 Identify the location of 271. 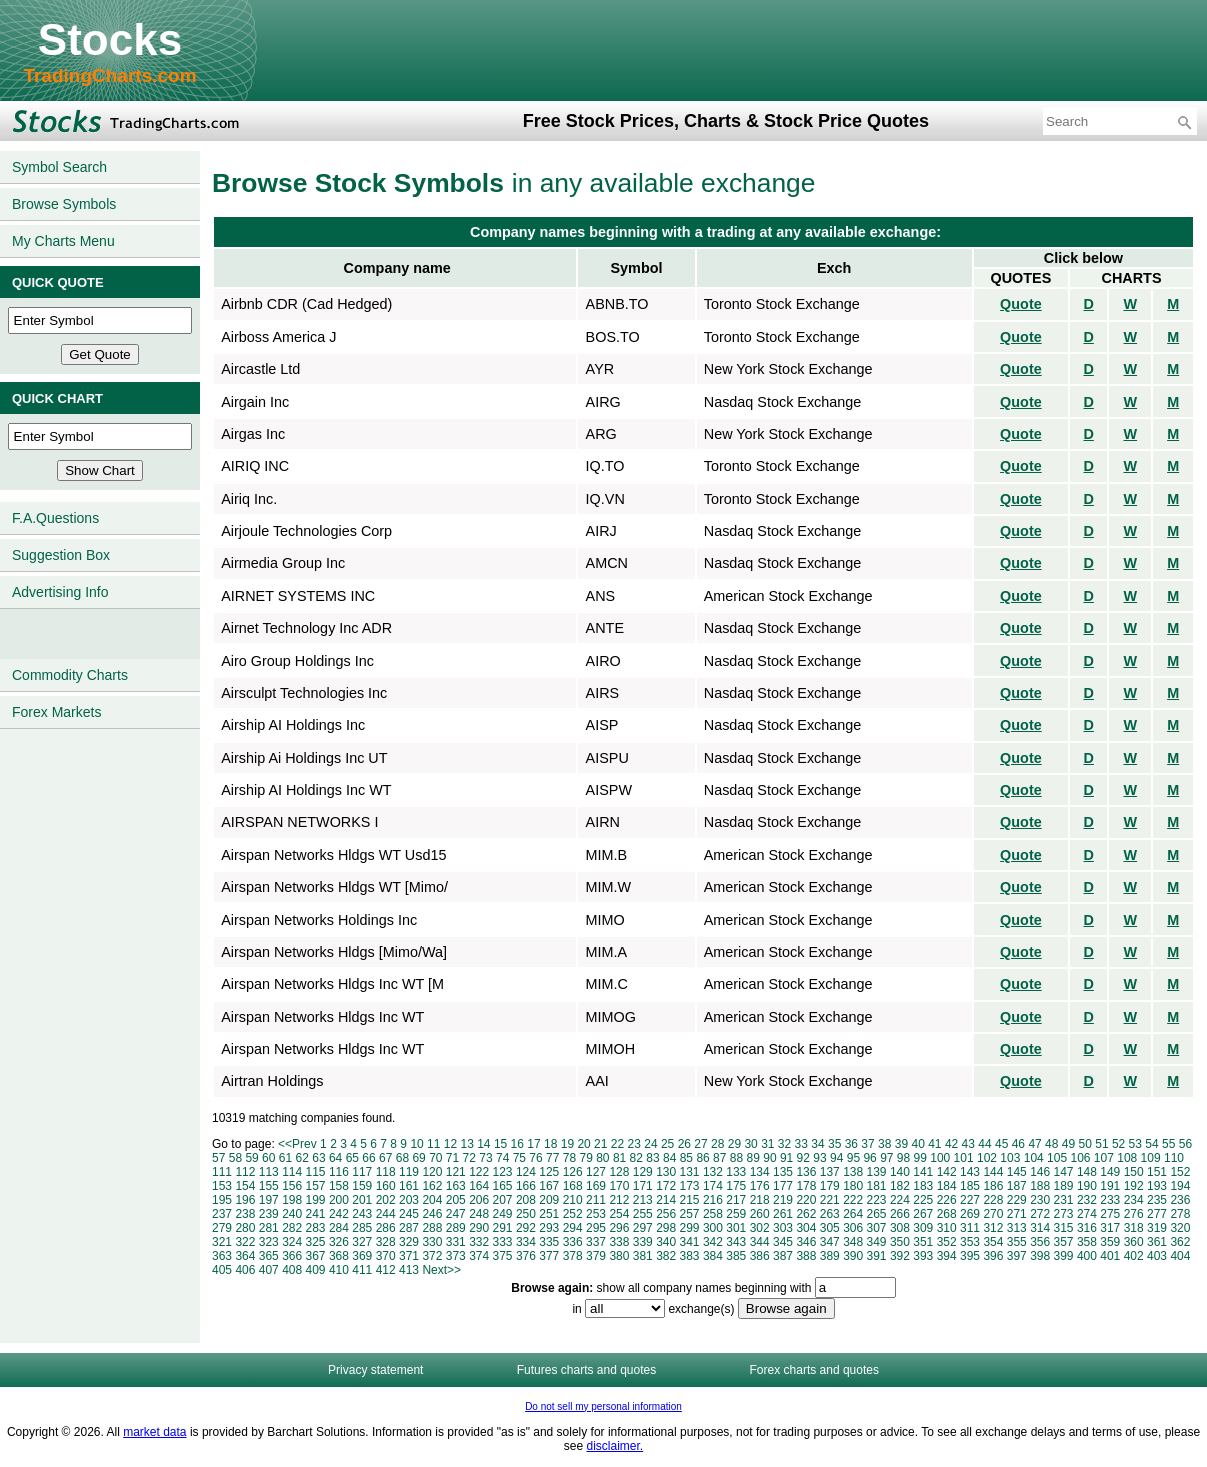
(1017, 1214).